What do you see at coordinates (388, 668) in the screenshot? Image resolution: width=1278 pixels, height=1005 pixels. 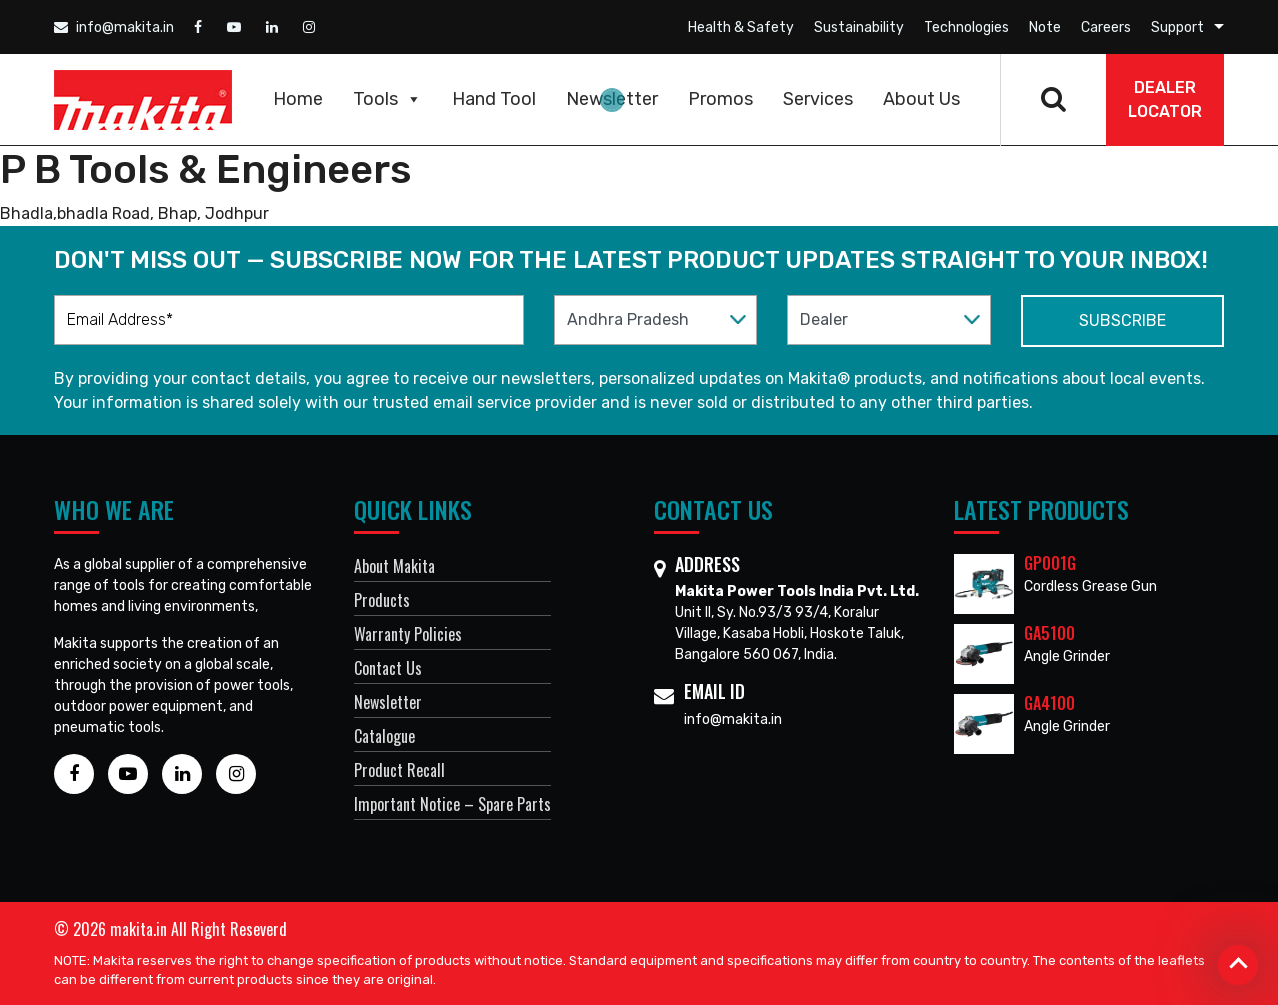 I see `Contact Us` at bounding box center [388, 668].